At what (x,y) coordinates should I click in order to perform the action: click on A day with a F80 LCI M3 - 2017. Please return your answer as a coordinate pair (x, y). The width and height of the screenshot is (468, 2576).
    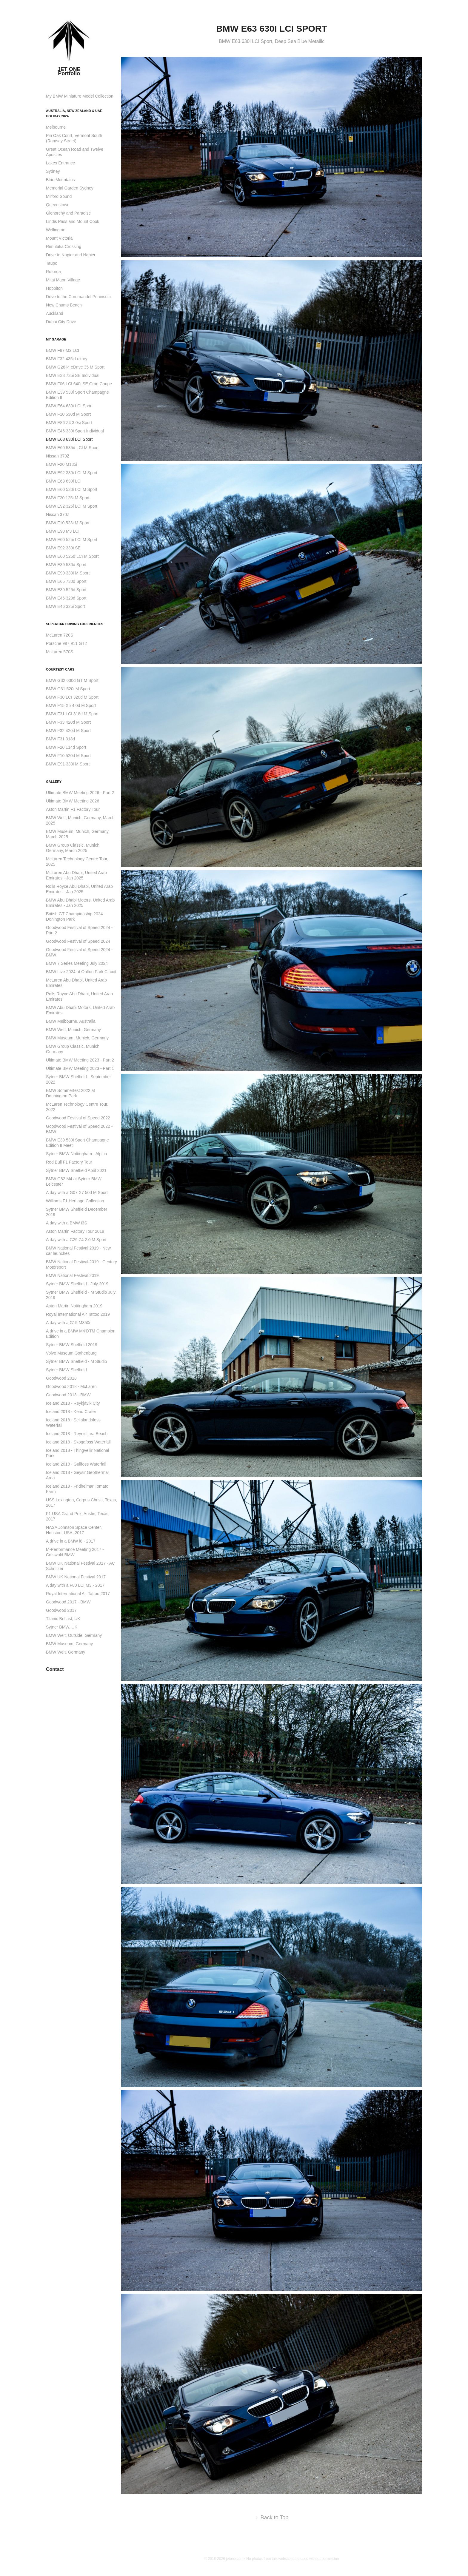
    Looking at the image, I should click on (75, 1585).